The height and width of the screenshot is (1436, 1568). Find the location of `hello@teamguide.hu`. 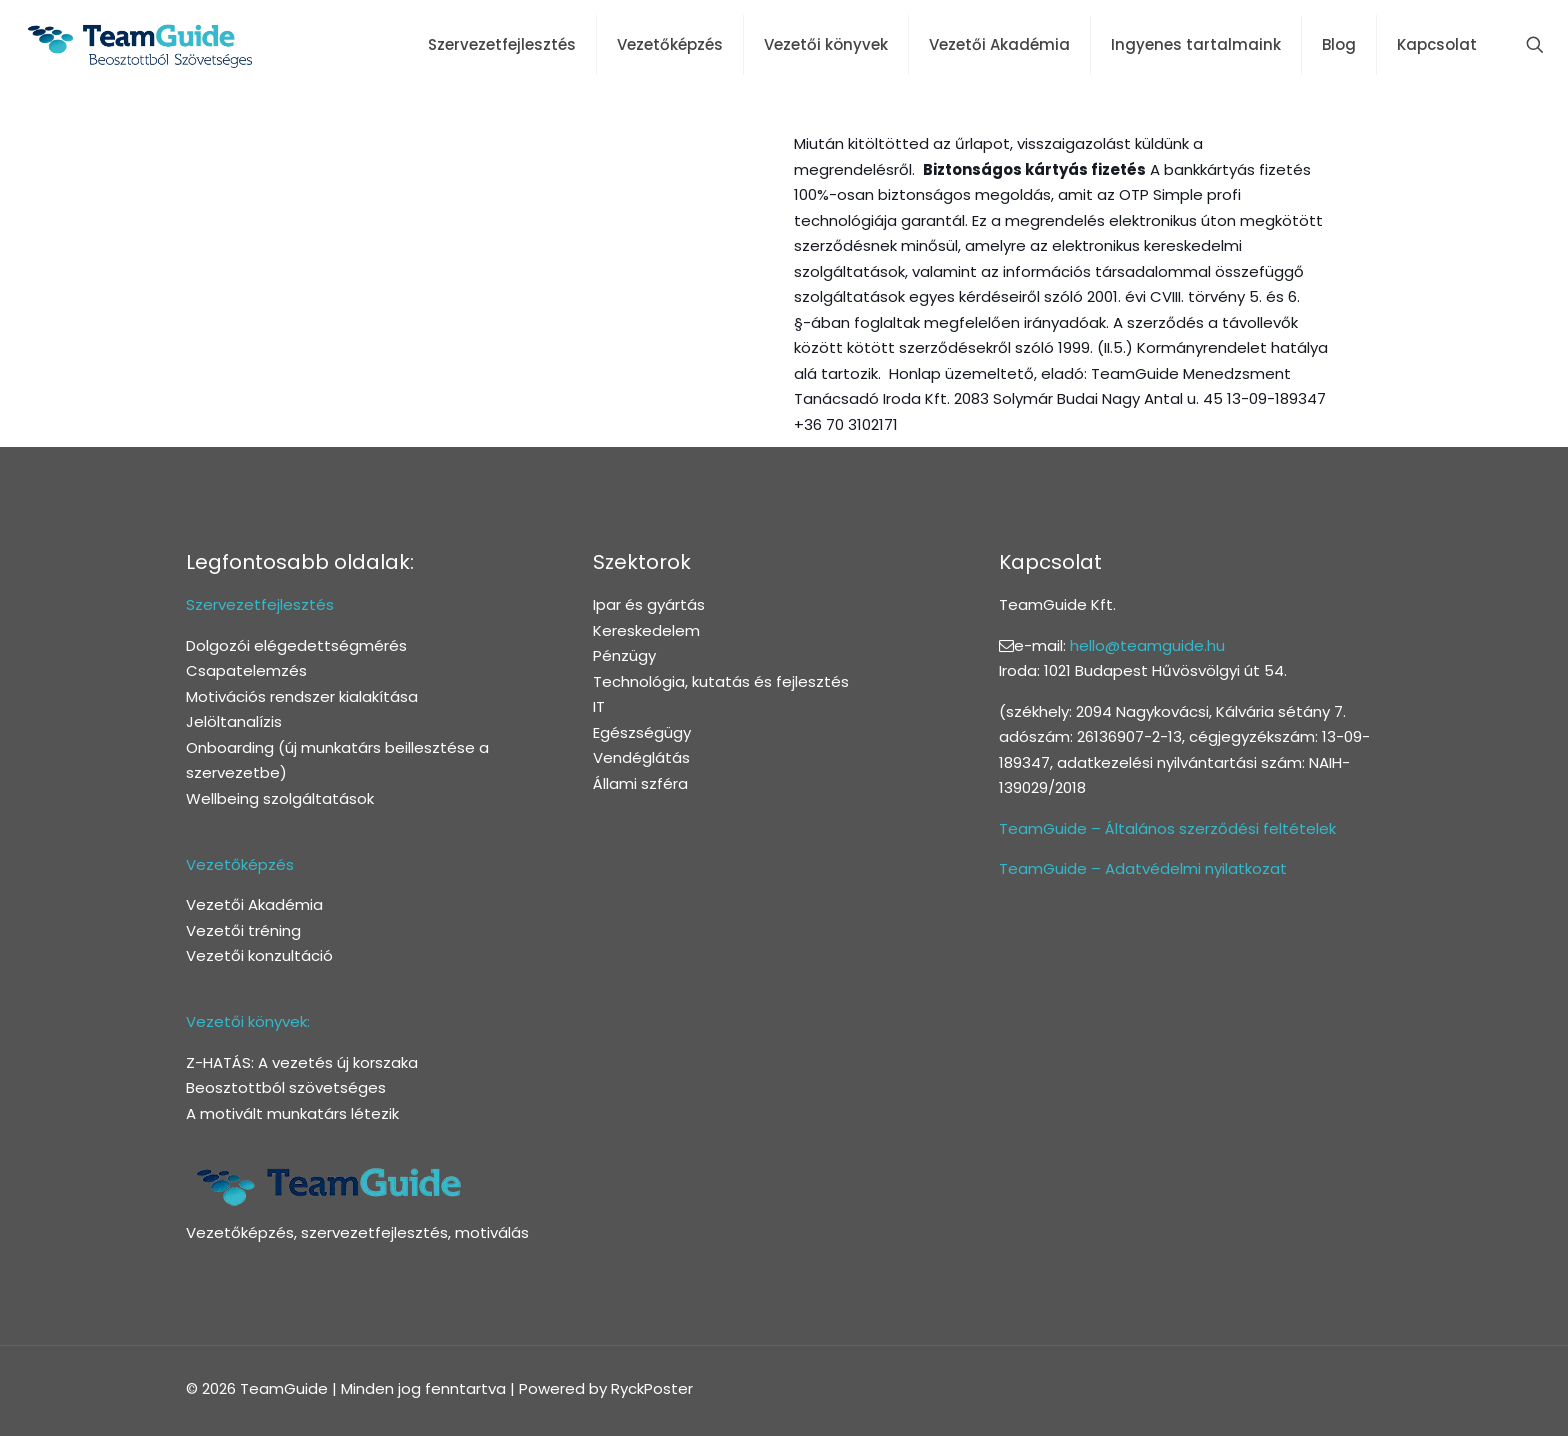

hello@teamguide.hu is located at coordinates (1147, 645).